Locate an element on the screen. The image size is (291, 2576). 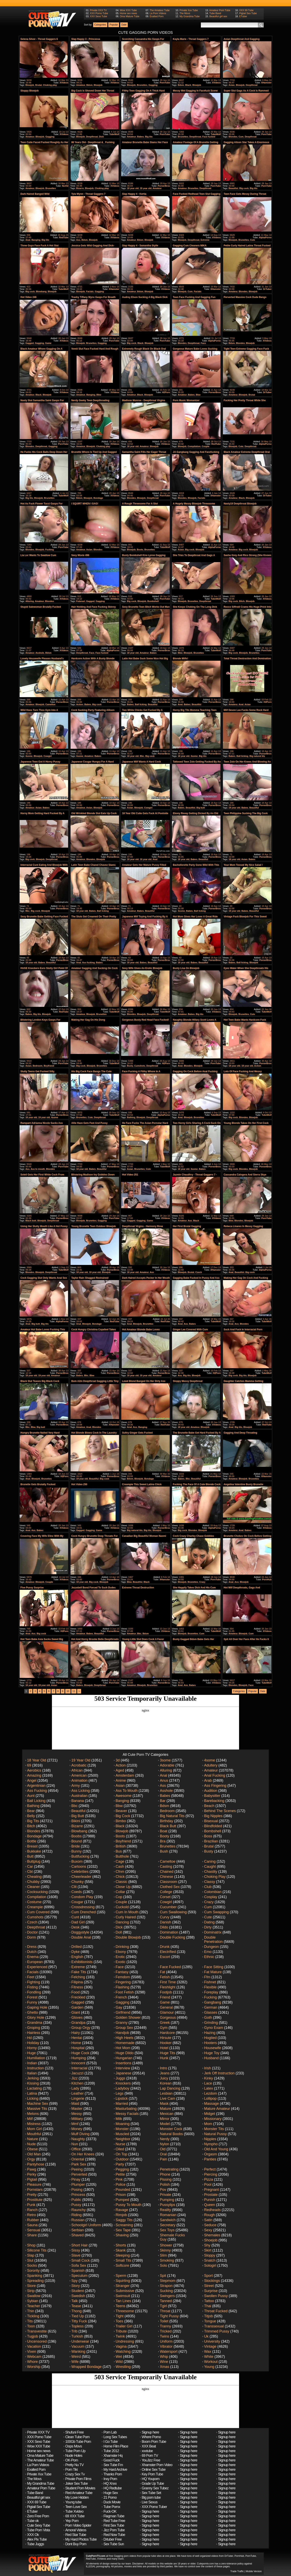
Sensual is located at coordinates (33, 2230).